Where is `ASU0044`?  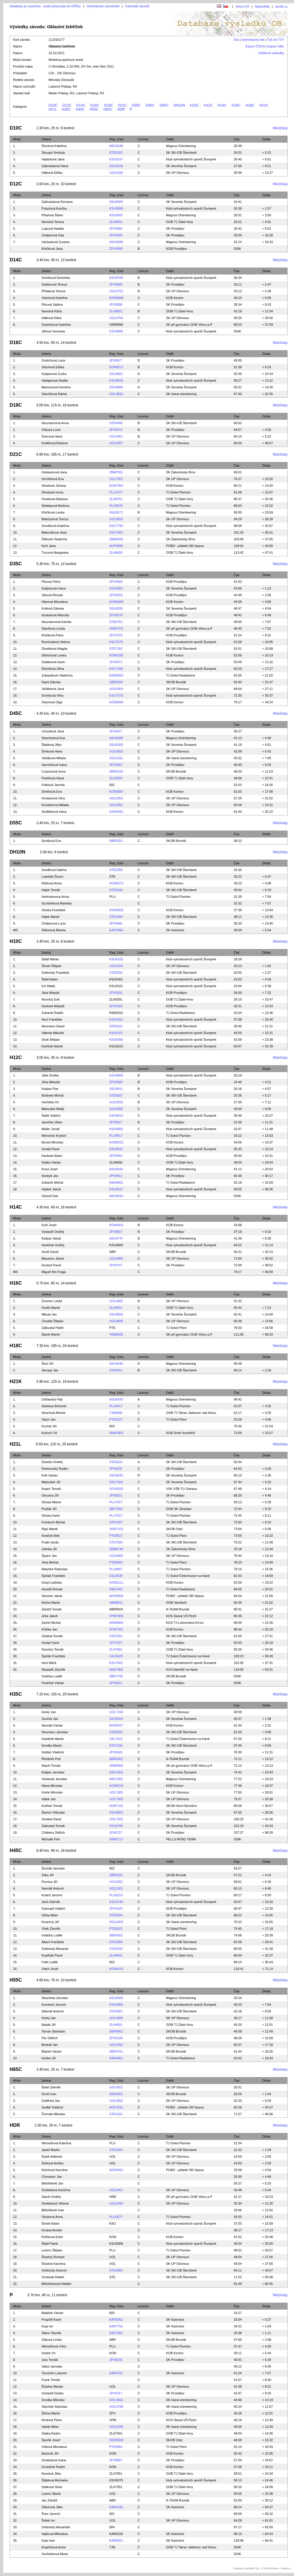 ASU0044 is located at coordinates (116, 1169).